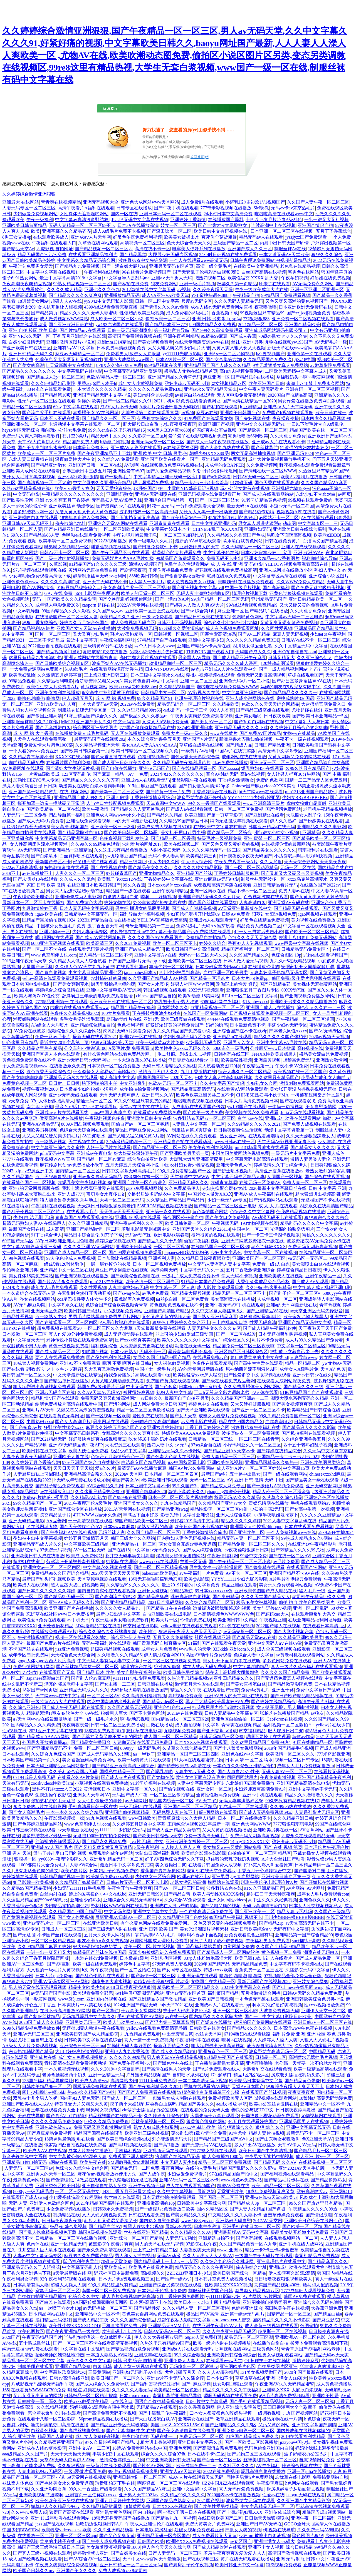  What do you see at coordinates (35, 213) in the screenshot?
I see `少妇做爰免费视频网站` at bounding box center [35, 213].